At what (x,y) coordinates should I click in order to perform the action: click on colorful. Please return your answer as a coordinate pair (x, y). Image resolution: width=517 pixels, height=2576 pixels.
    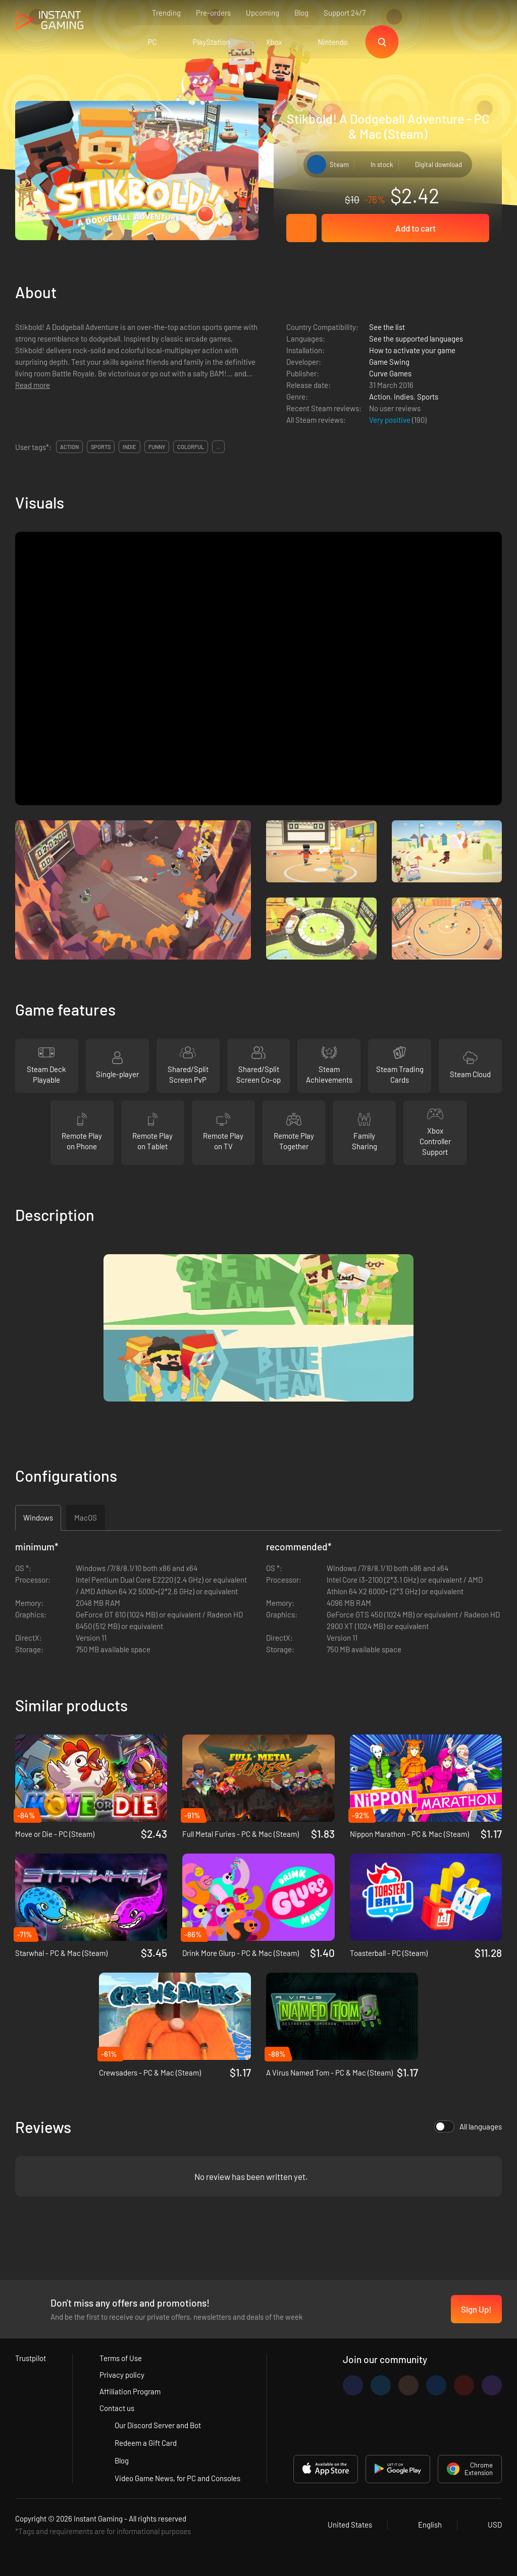
    Looking at the image, I should click on (190, 446).